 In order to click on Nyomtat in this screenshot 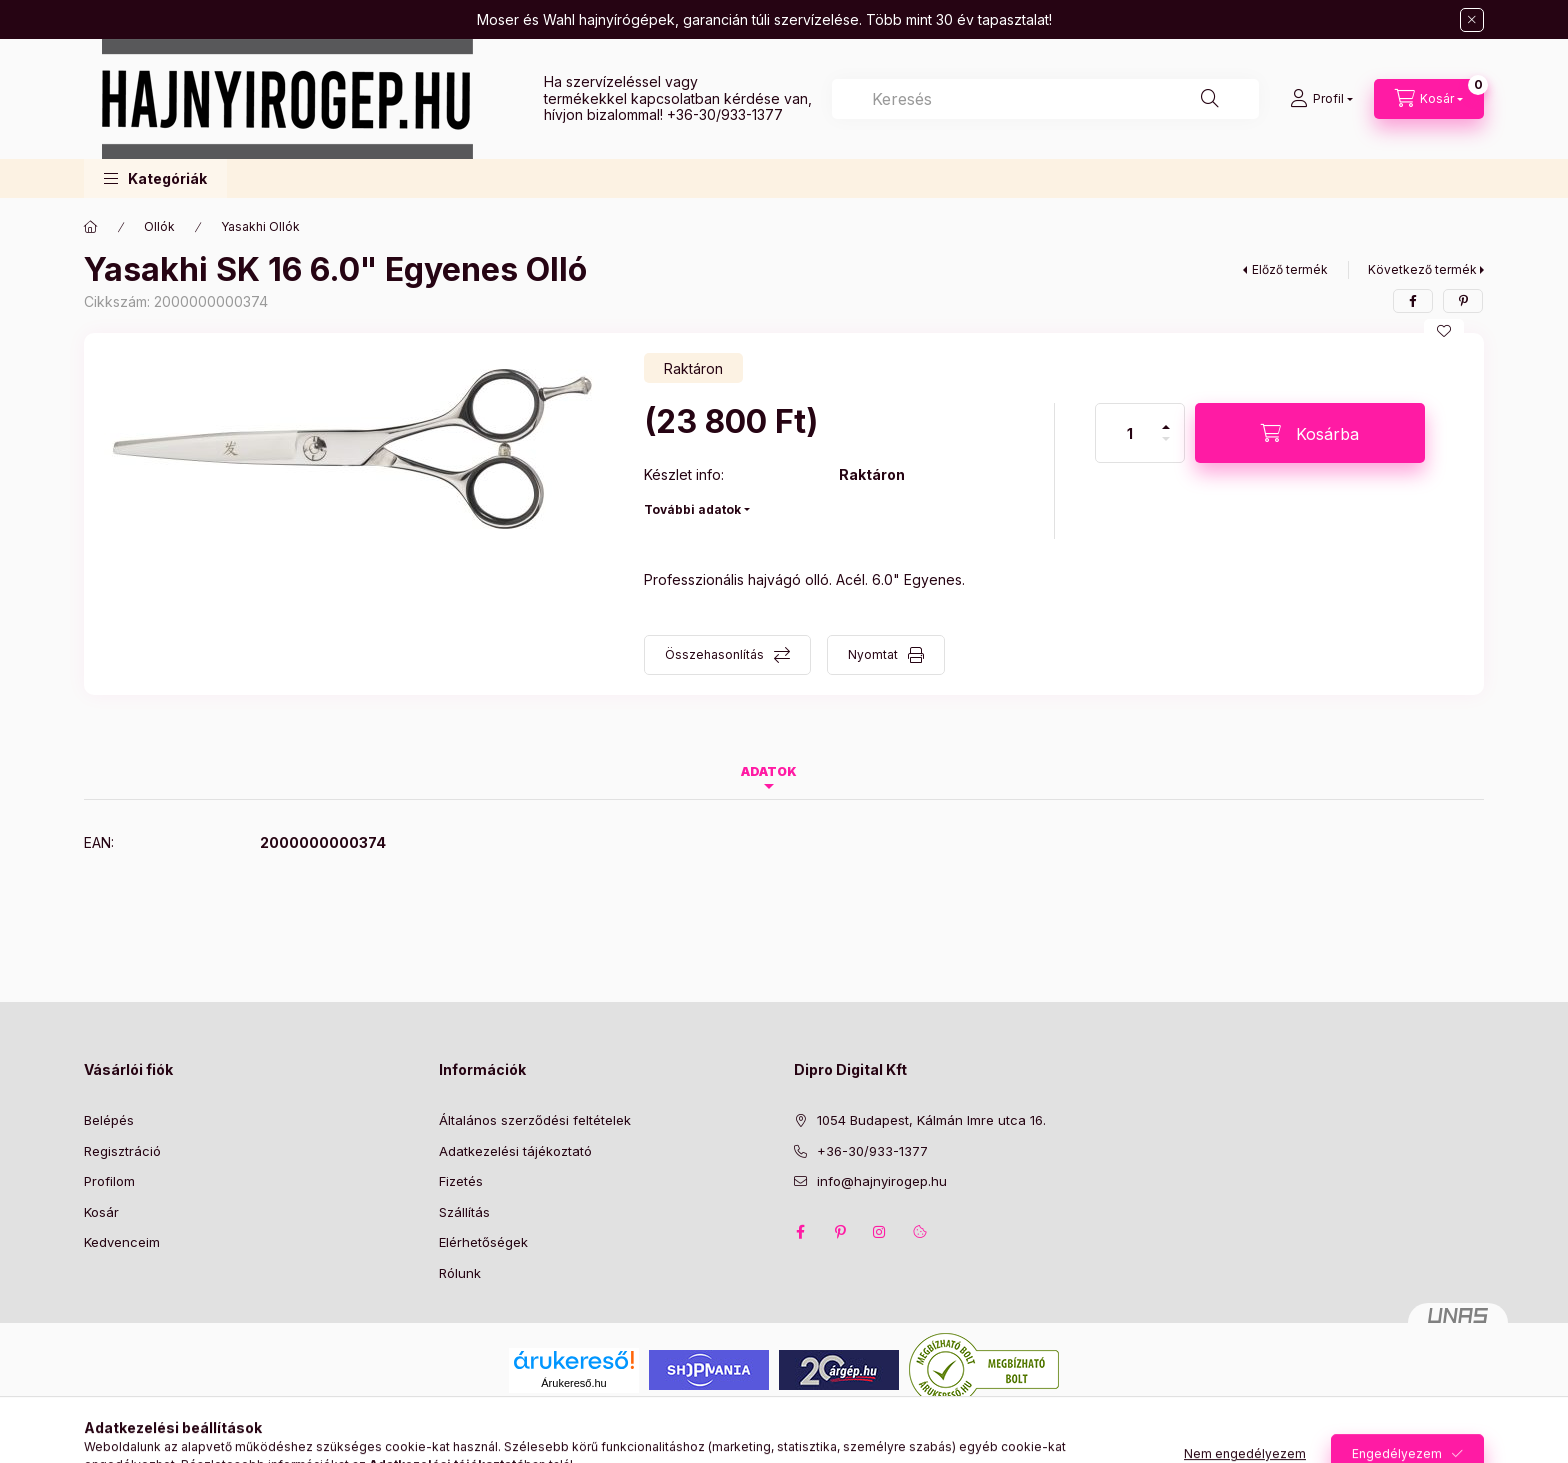, I will do `click(873, 654)`.